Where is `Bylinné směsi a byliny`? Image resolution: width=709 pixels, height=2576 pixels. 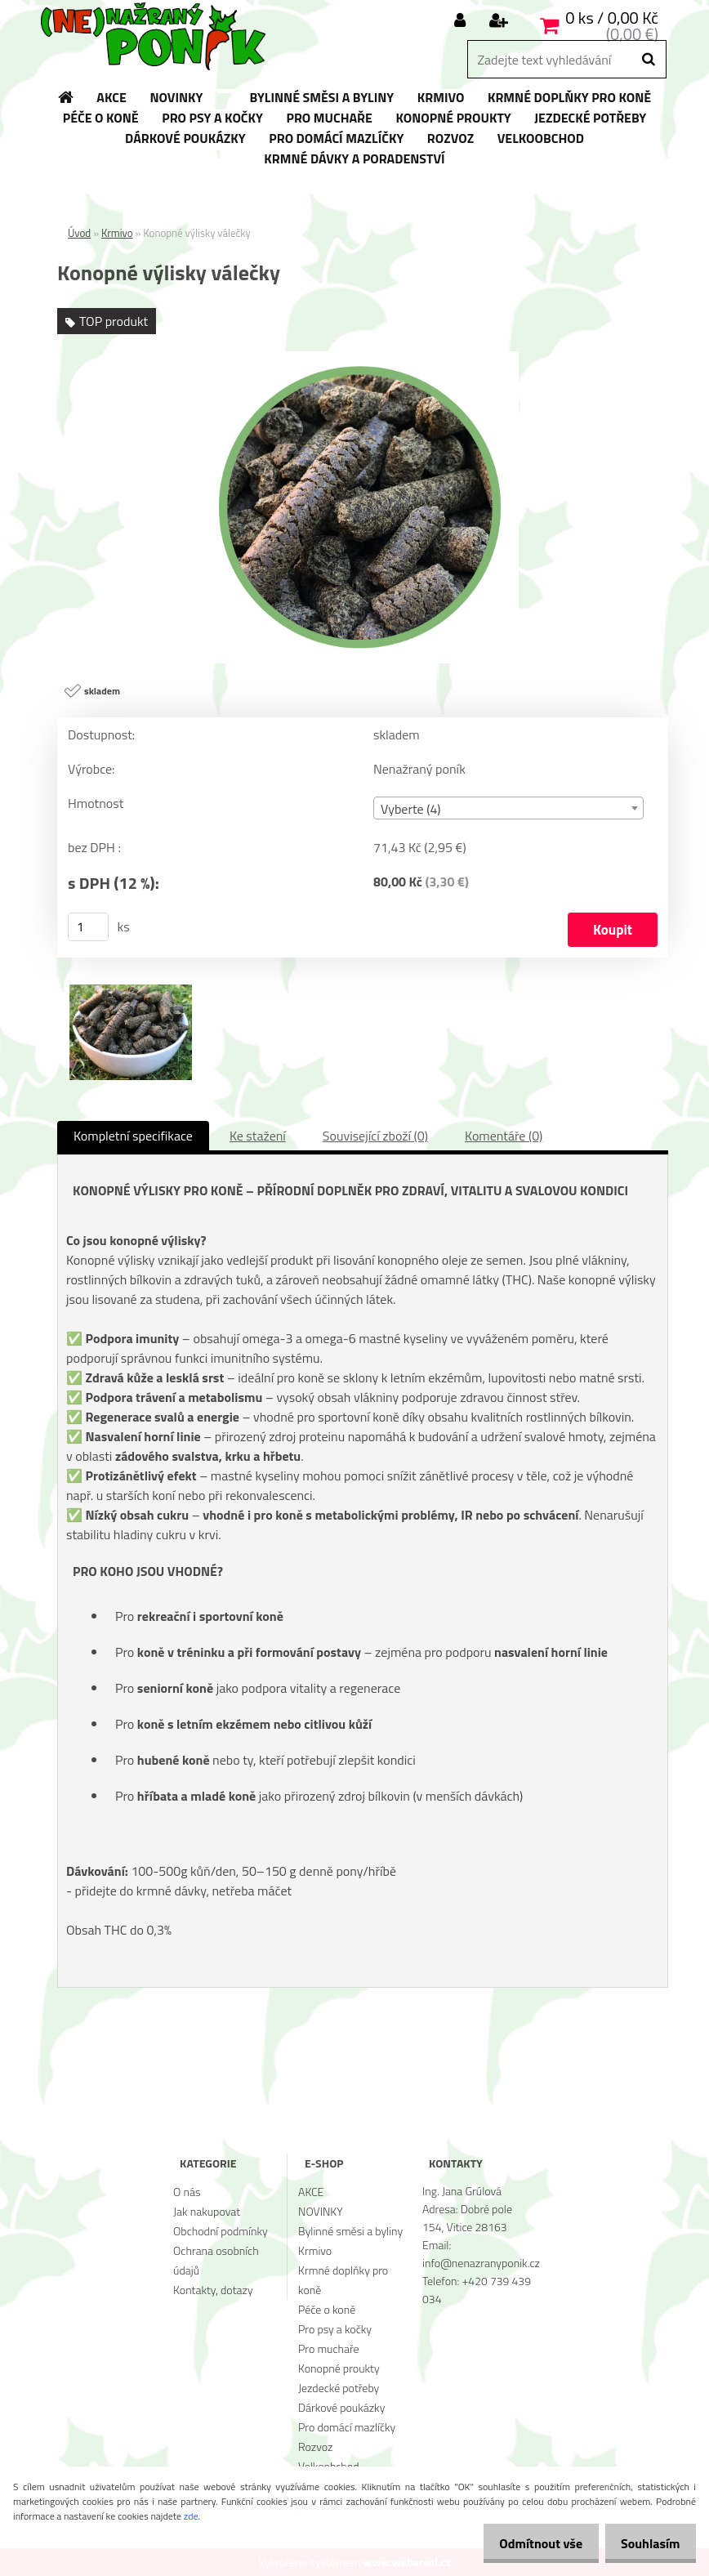 Bylinné směsi a byliny is located at coordinates (350, 2230).